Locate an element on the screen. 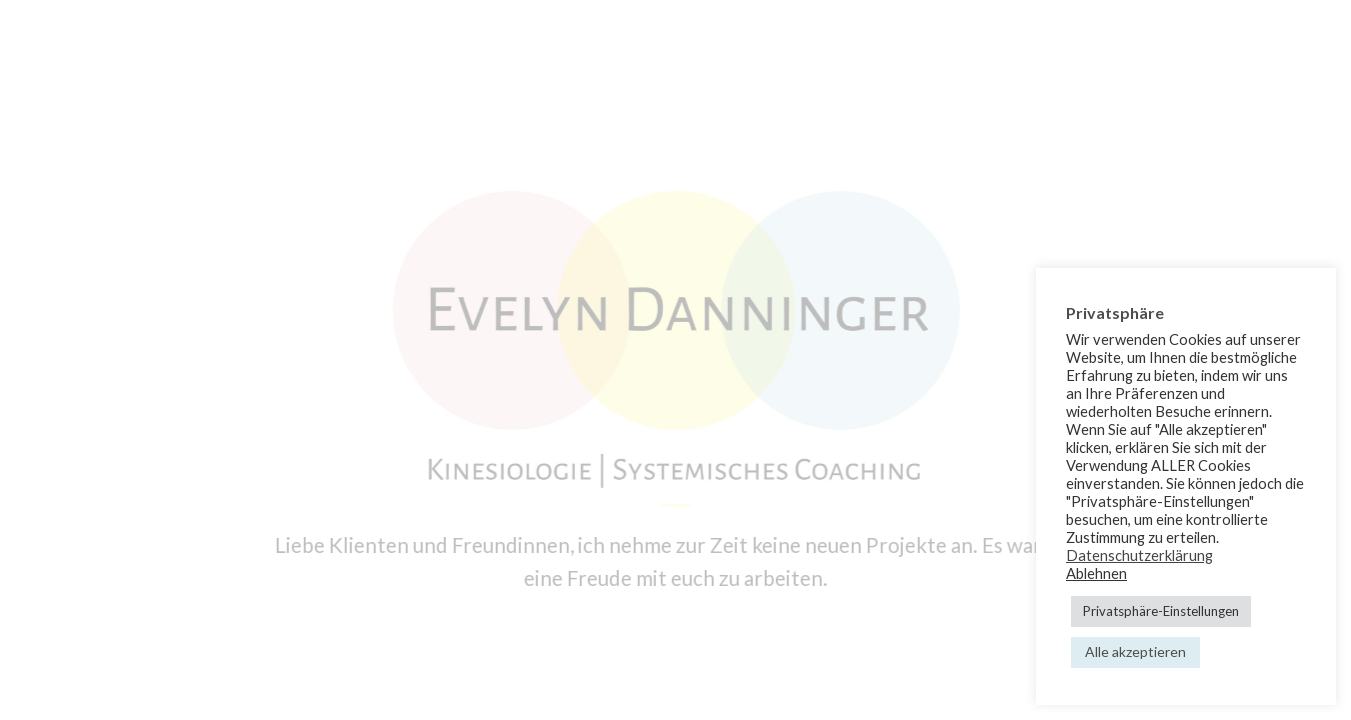 This screenshot has width=1351, height=720. Ablehnen [button] is located at coordinates (1096, 573).